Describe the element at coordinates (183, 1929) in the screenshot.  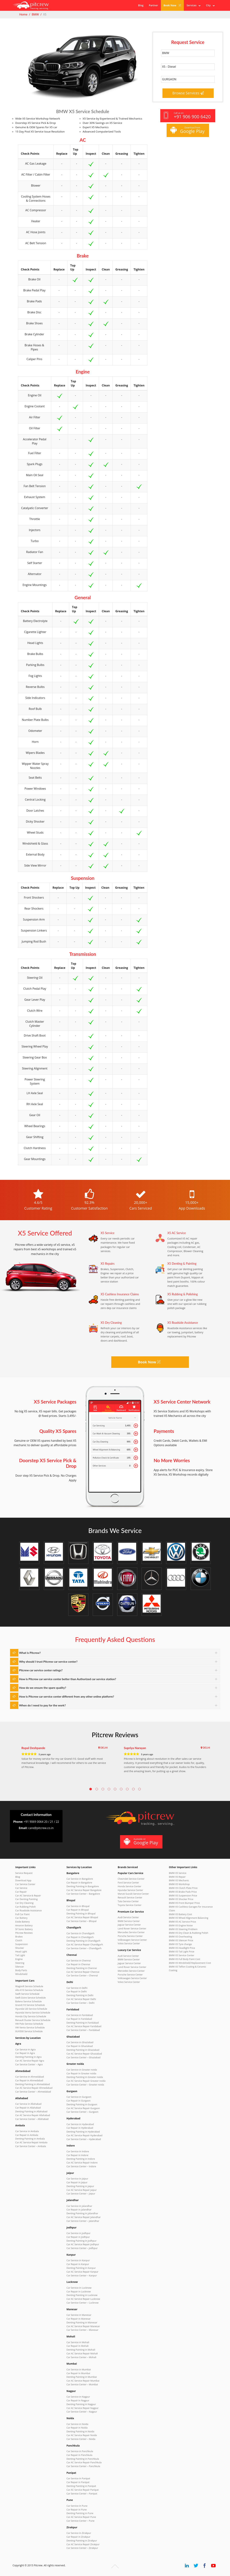
I see `BMW X5 Steering Problem` at that location.